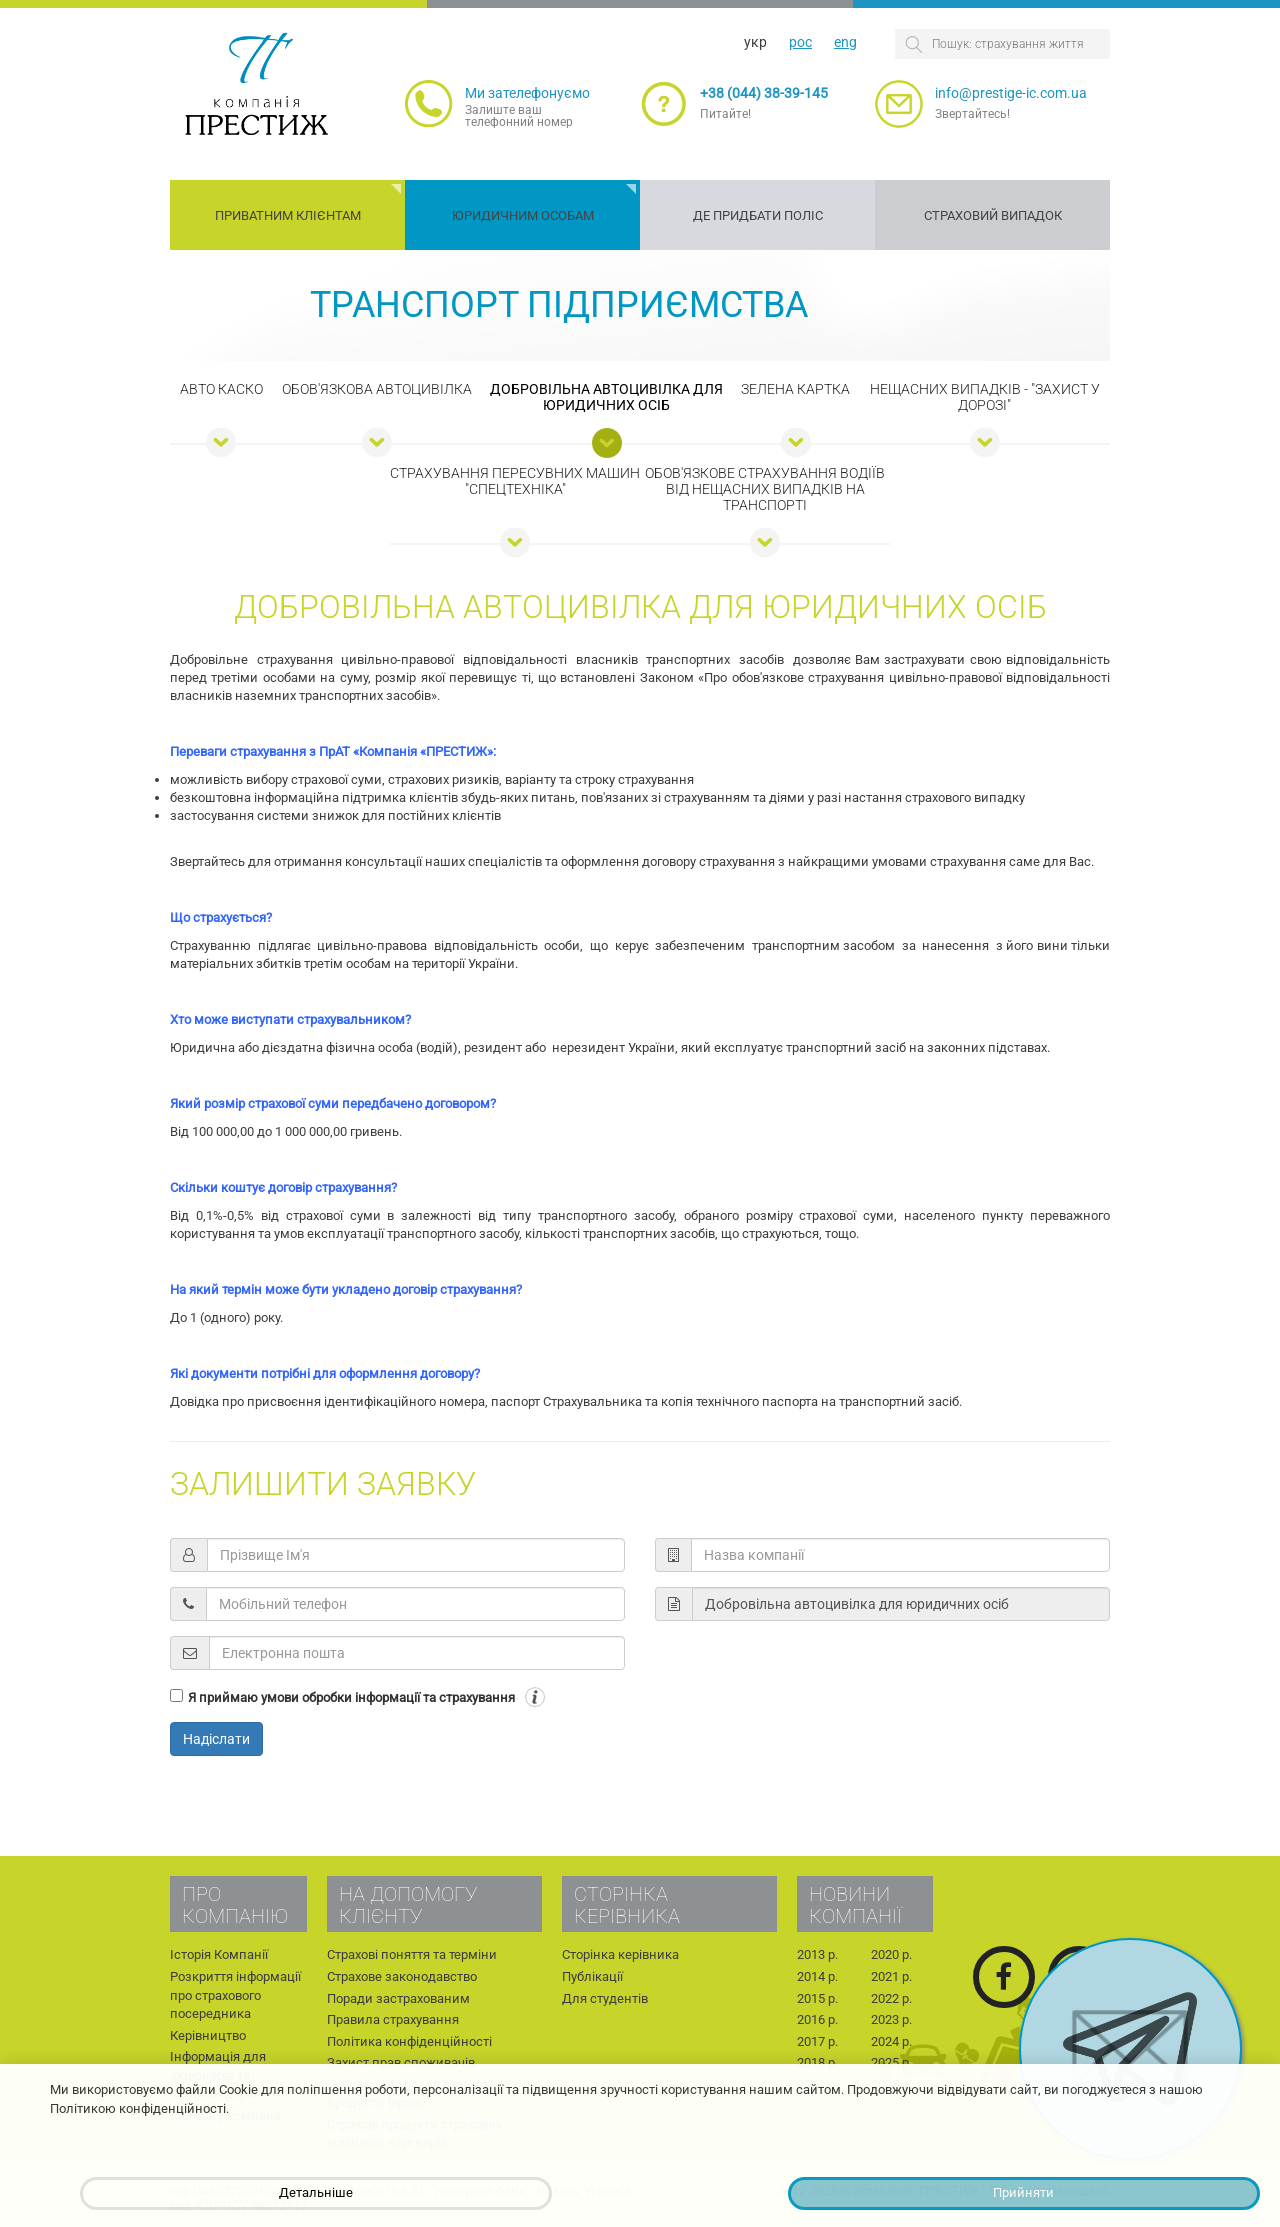  Describe the element at coordinates (377, 389) in the screenshot. I see `Обов'язкова автоцивілка` at that location.